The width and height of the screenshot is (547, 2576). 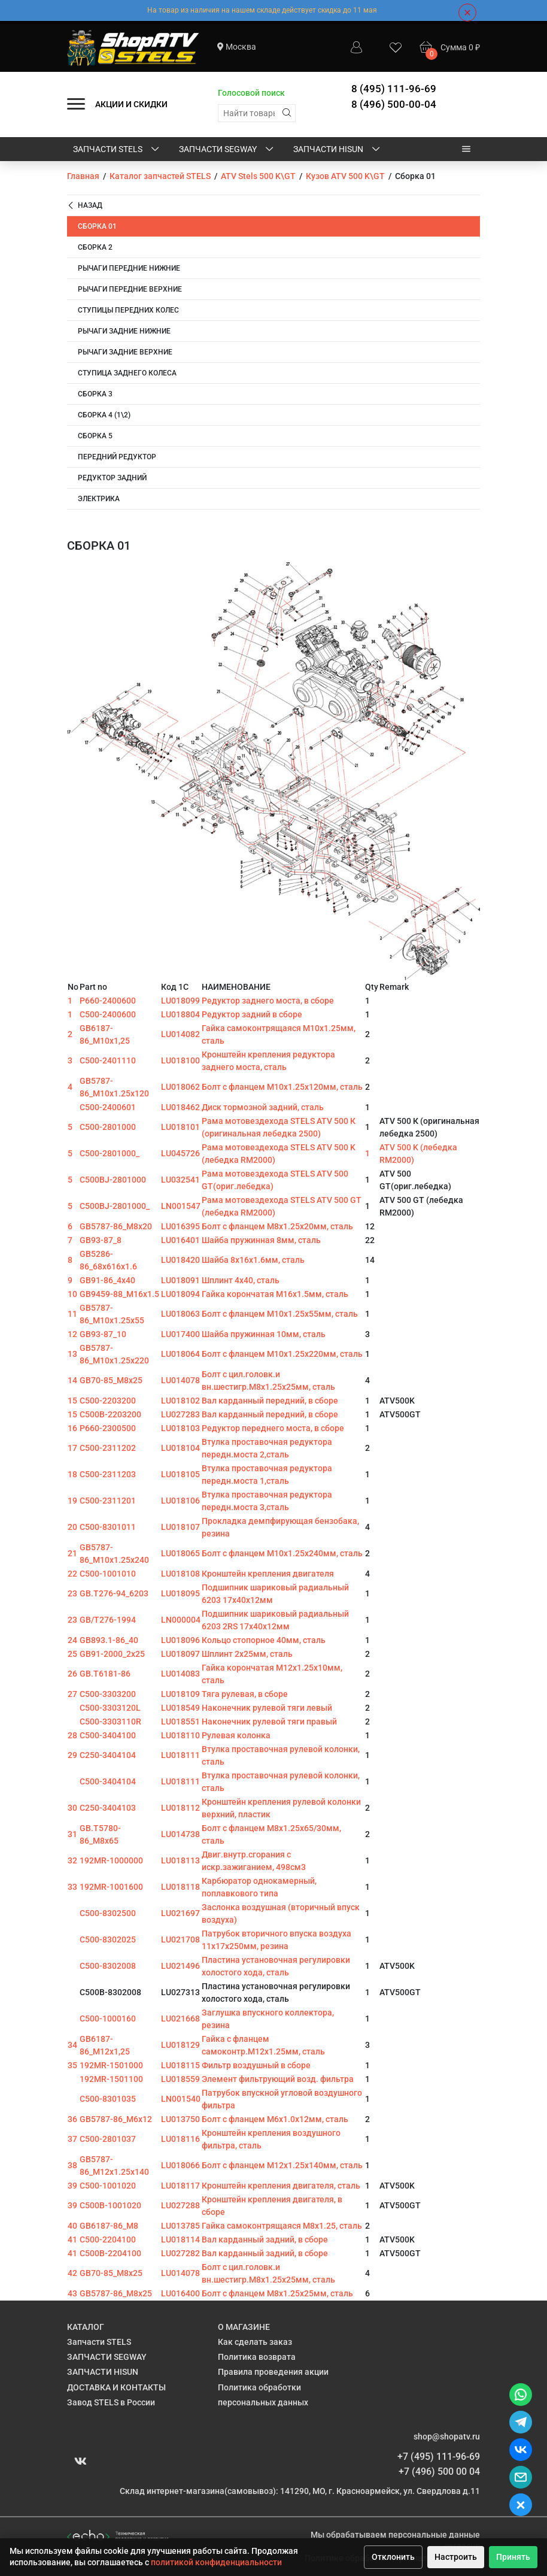 What do you see at coordinates (131, 104) in the screenshot?
I see `АКЦИИ И СКИДКИ` at bounding box center [131, 104].